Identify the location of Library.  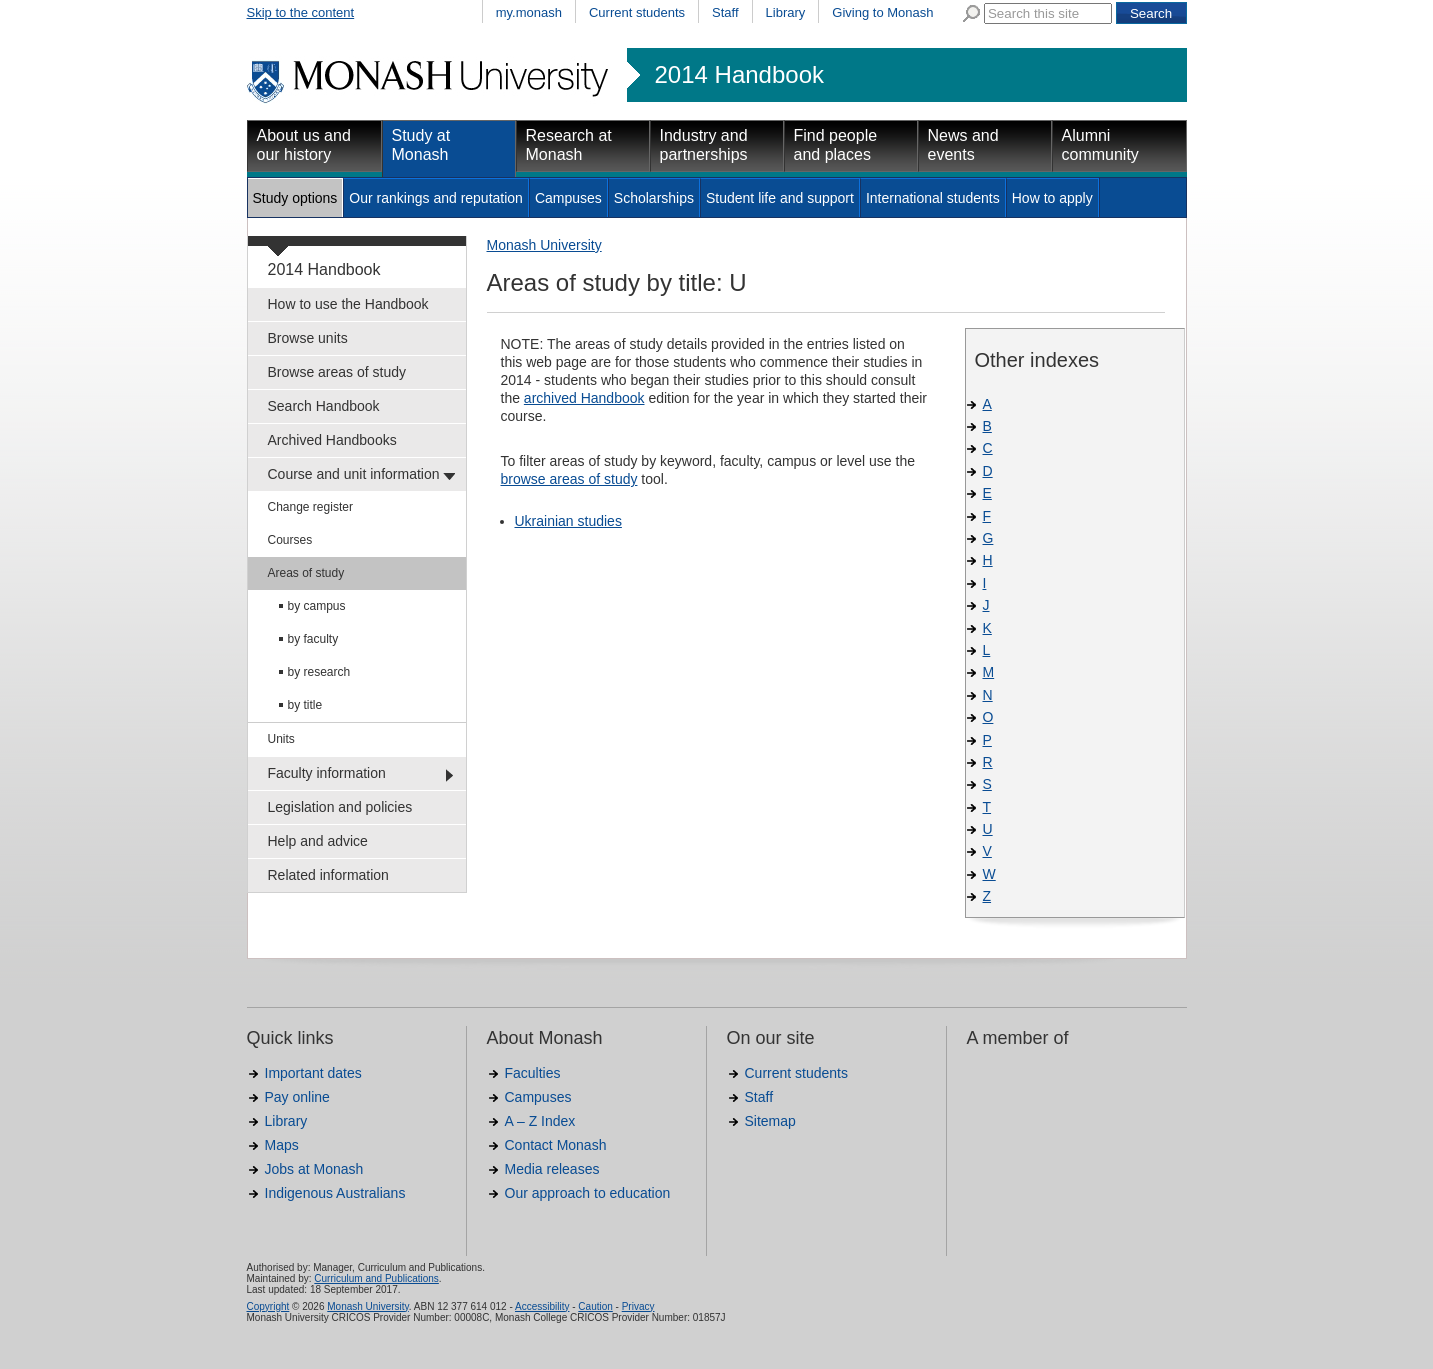
(786, 12).